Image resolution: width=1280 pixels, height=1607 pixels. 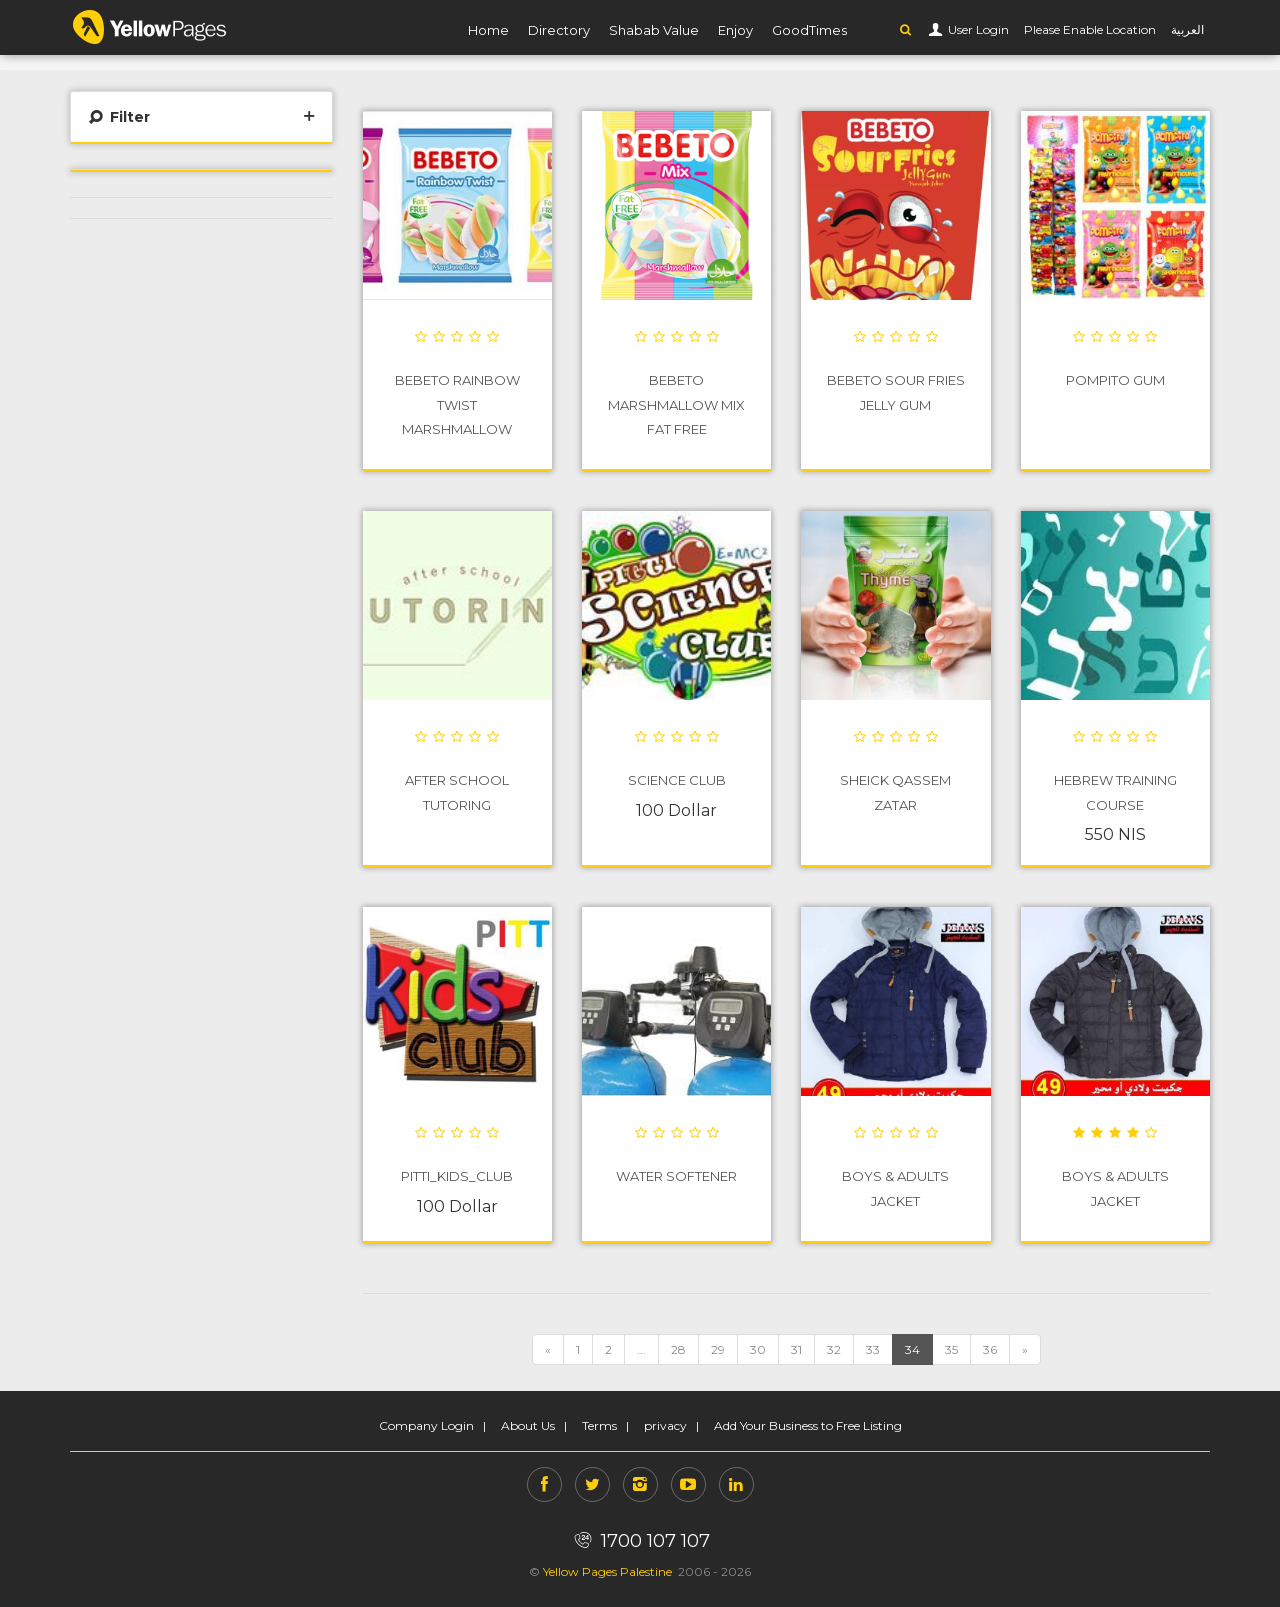 I want to click on 33, so click(x=873, y=1349).